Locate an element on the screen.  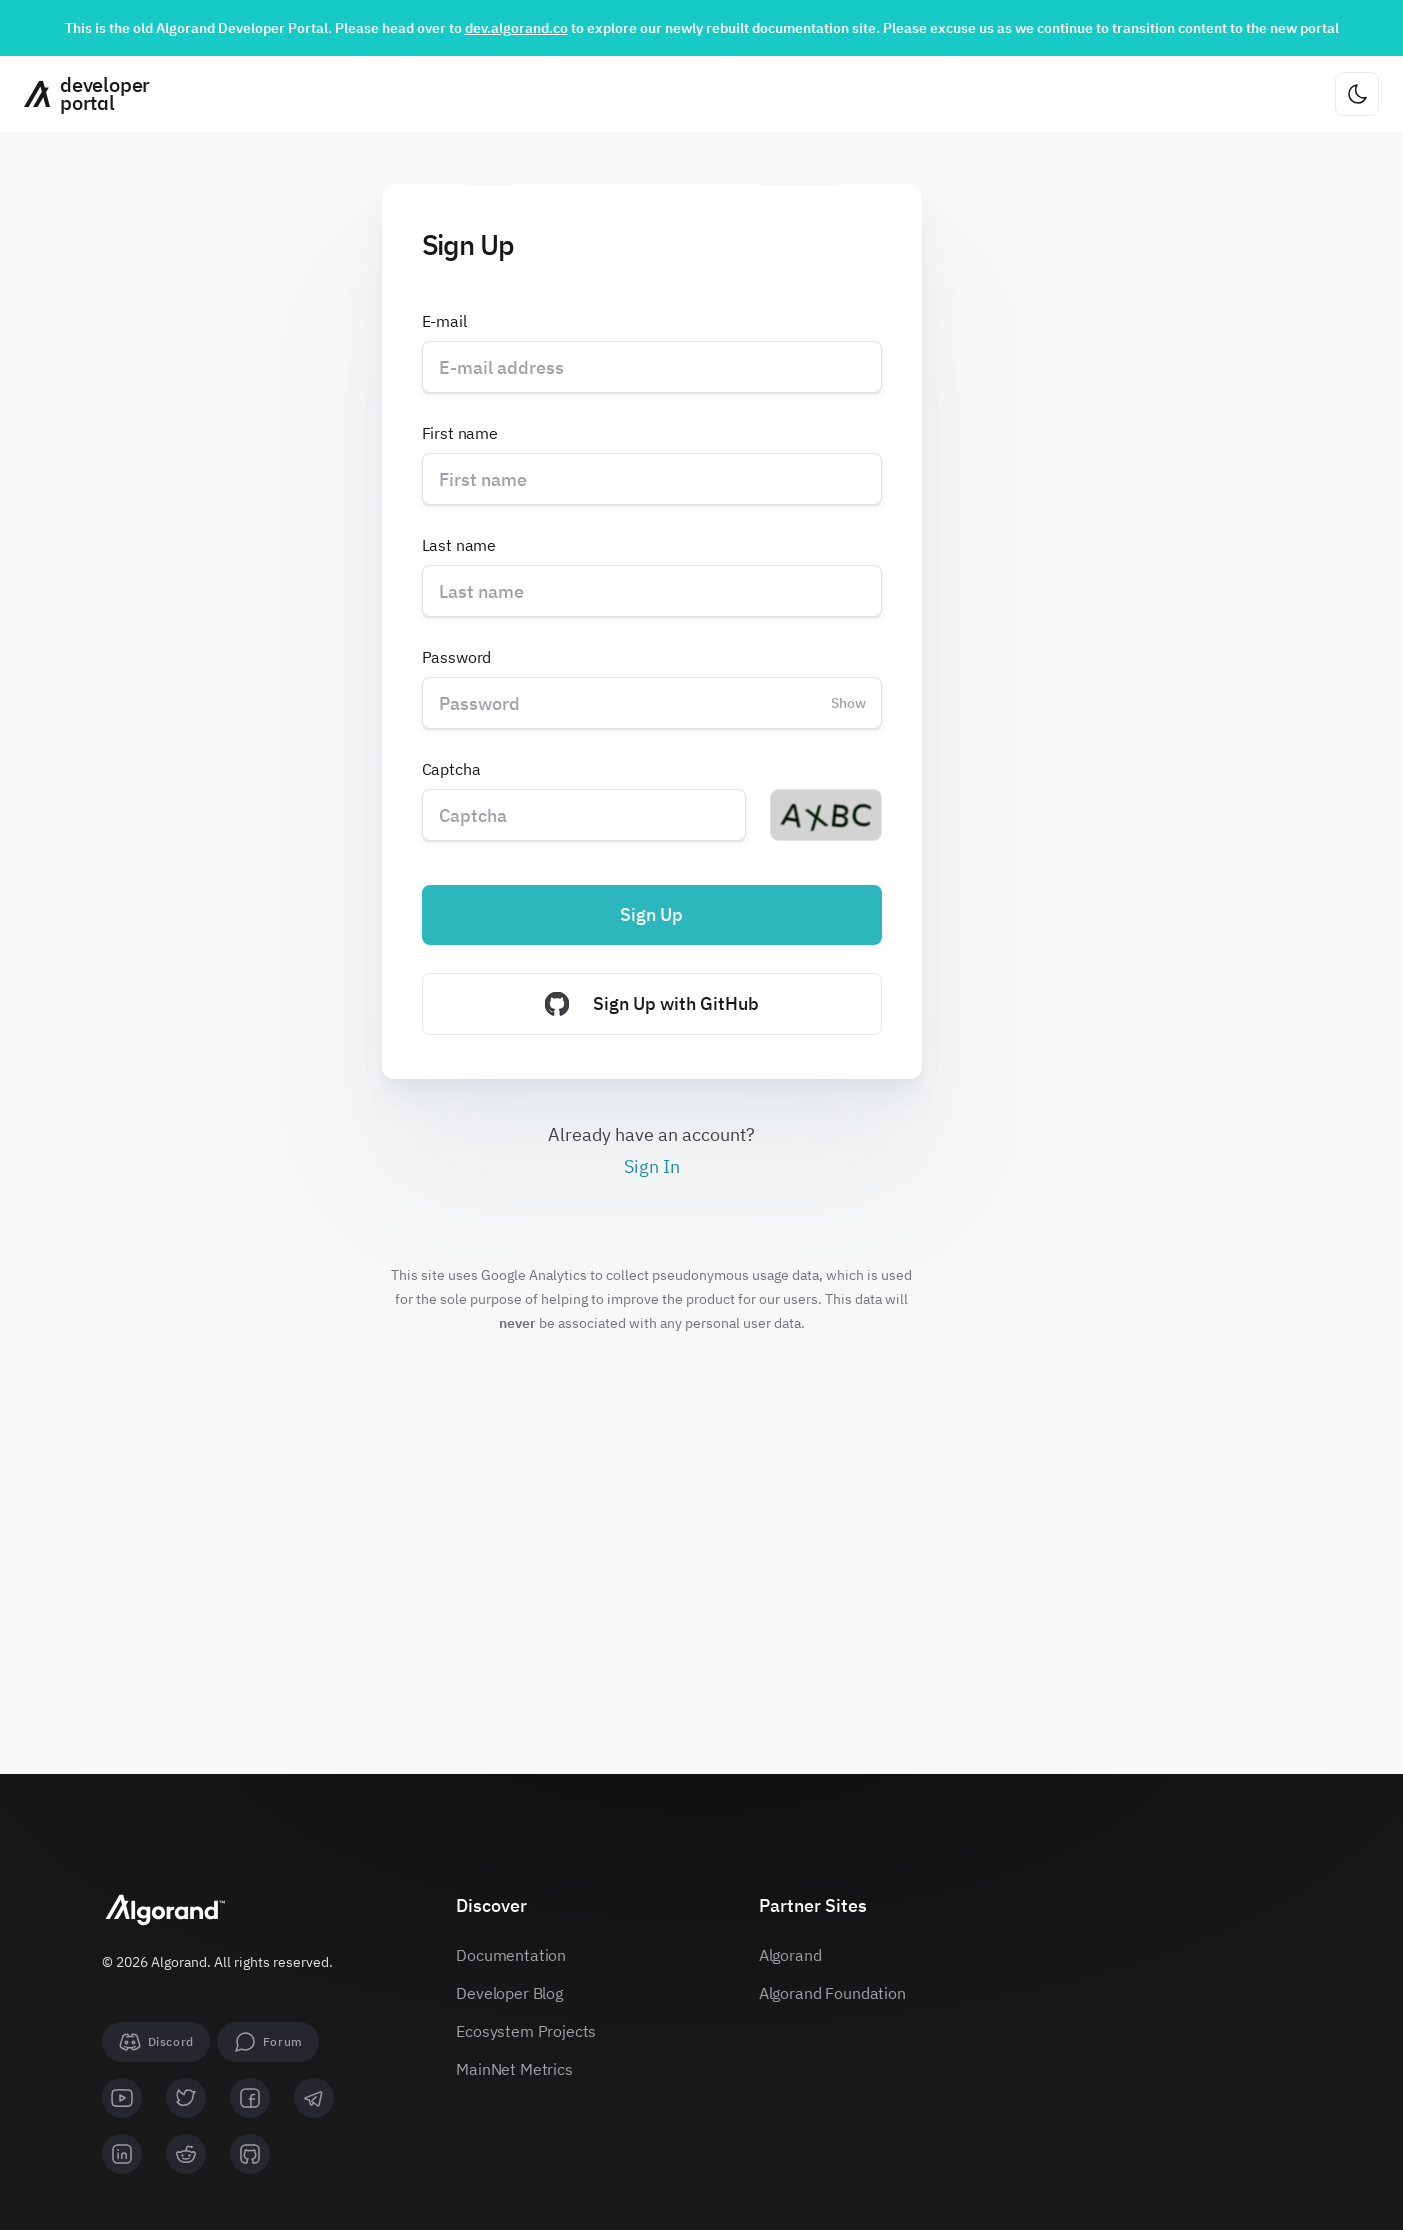
Algorand Foundation is located at coordinates (832, 1993).